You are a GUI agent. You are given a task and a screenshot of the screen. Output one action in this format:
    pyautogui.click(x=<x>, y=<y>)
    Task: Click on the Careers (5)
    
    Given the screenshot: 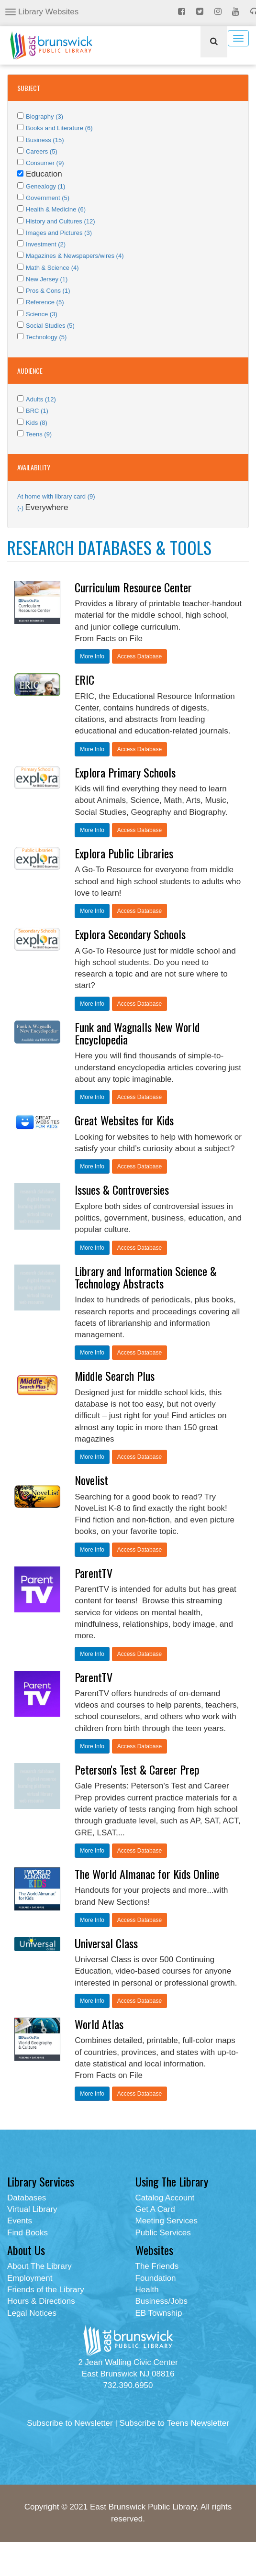 What is the action you would take?
    pyautogui.click(x=41, y=151)
    